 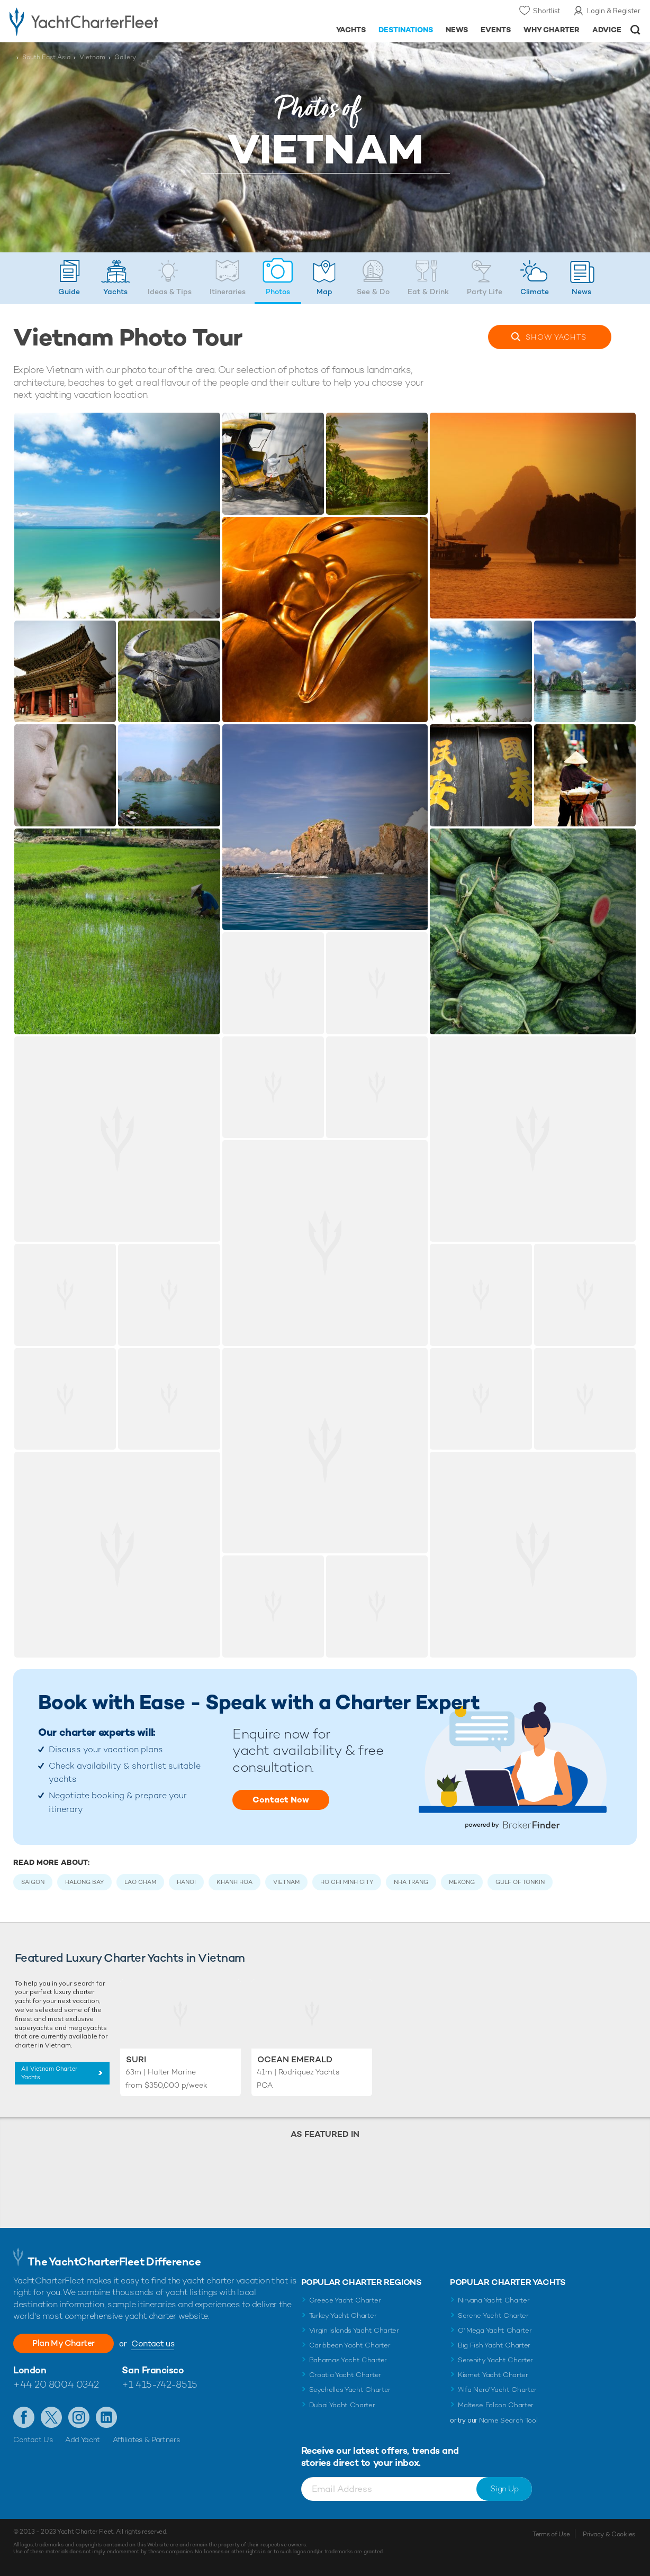 I want to click on London, so click(x=29, y=2370).